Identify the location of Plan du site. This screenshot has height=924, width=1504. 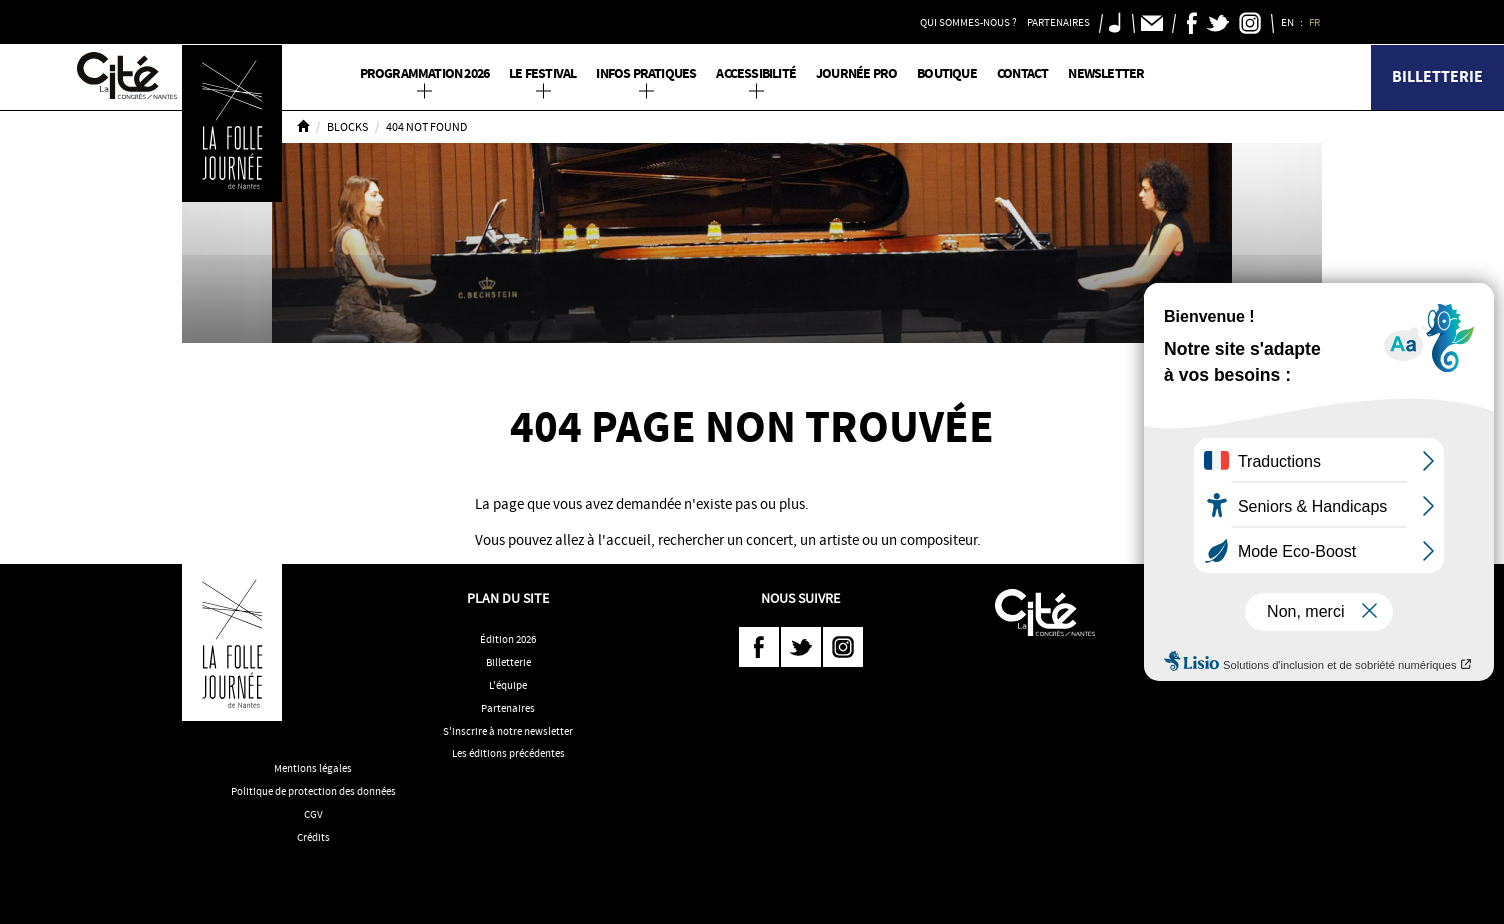
(508, 598).